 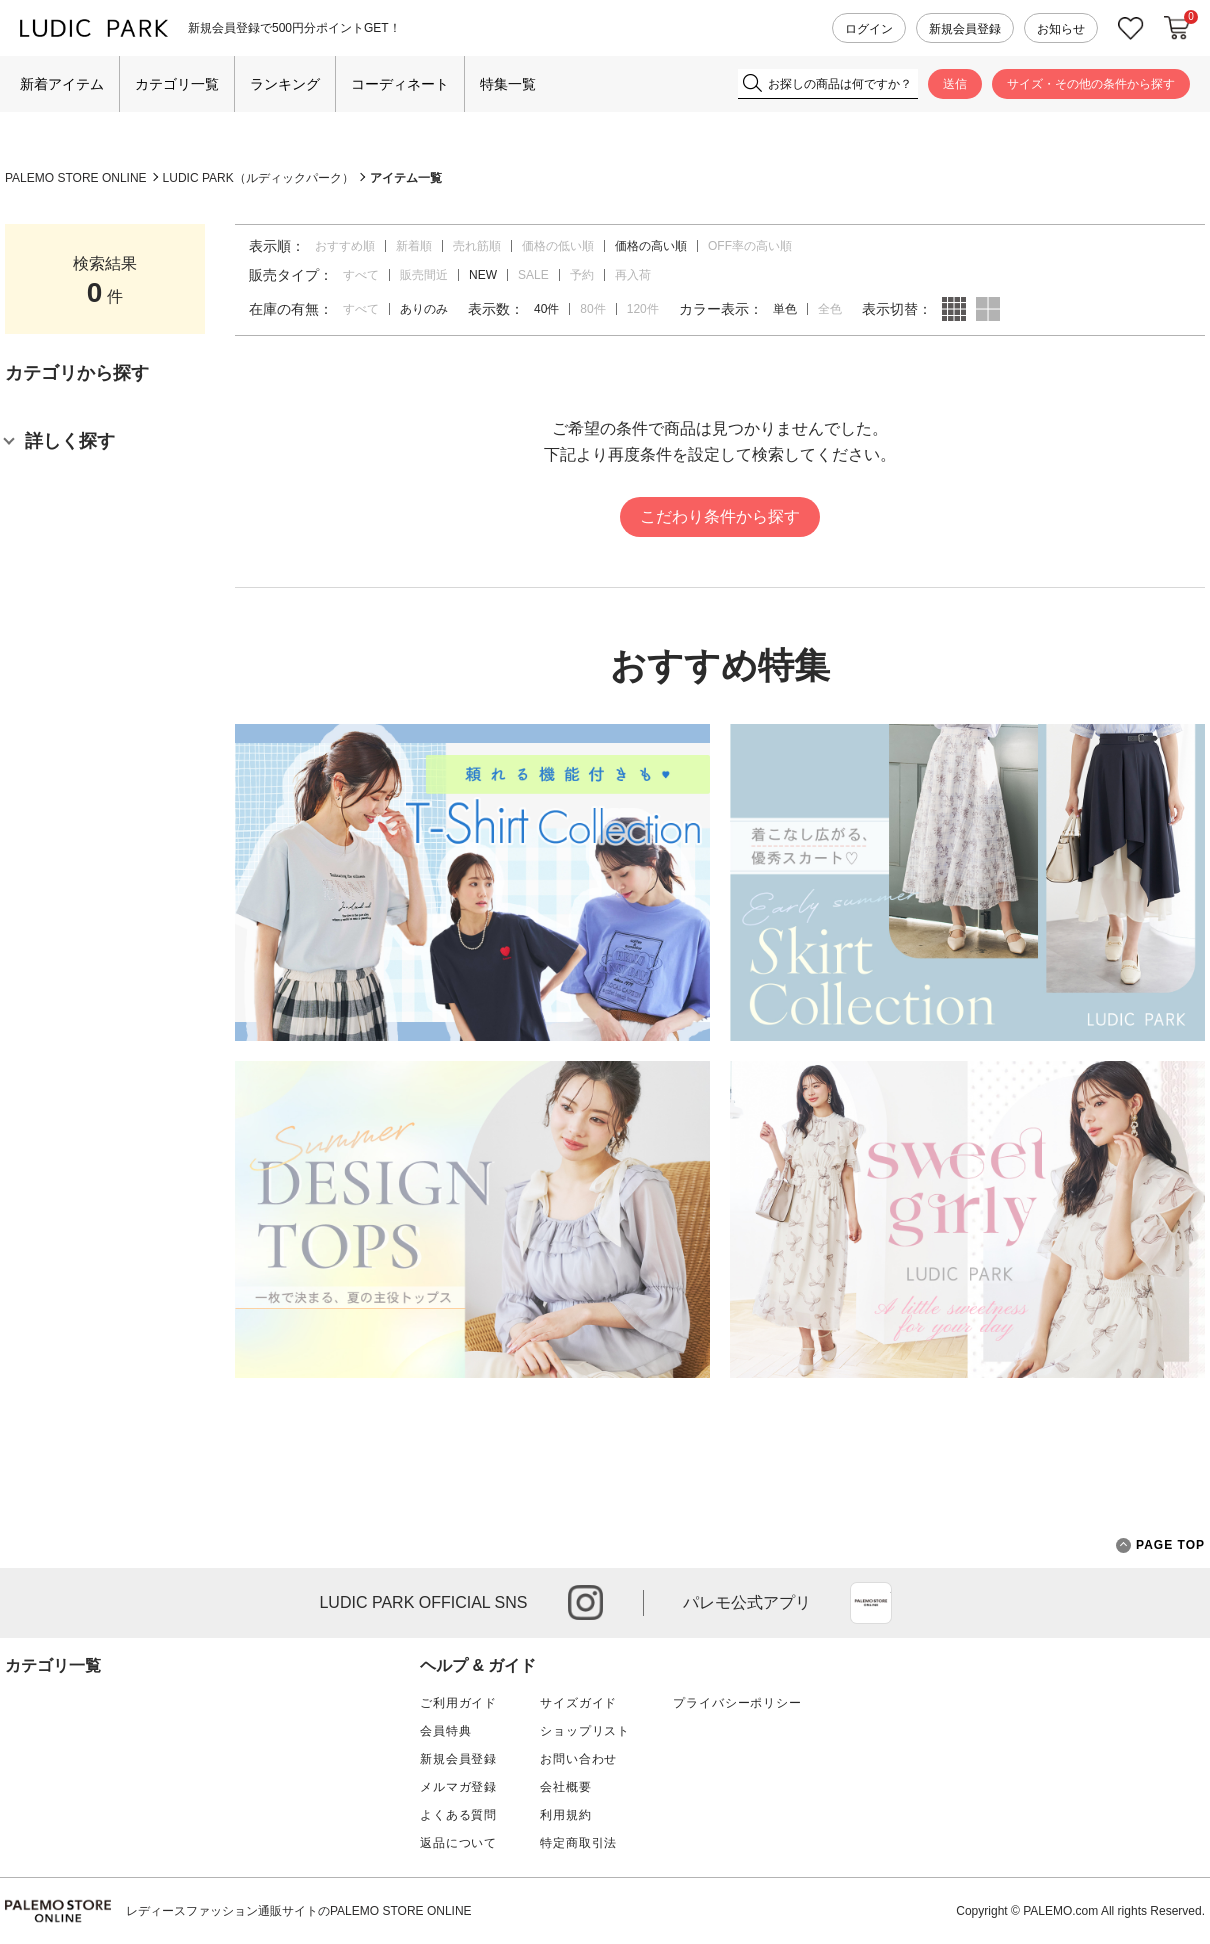 What do you see at coordinates (177, 84) in the screenshot?
I see `カテゴリ一覧` at bounding box center [177, 84].